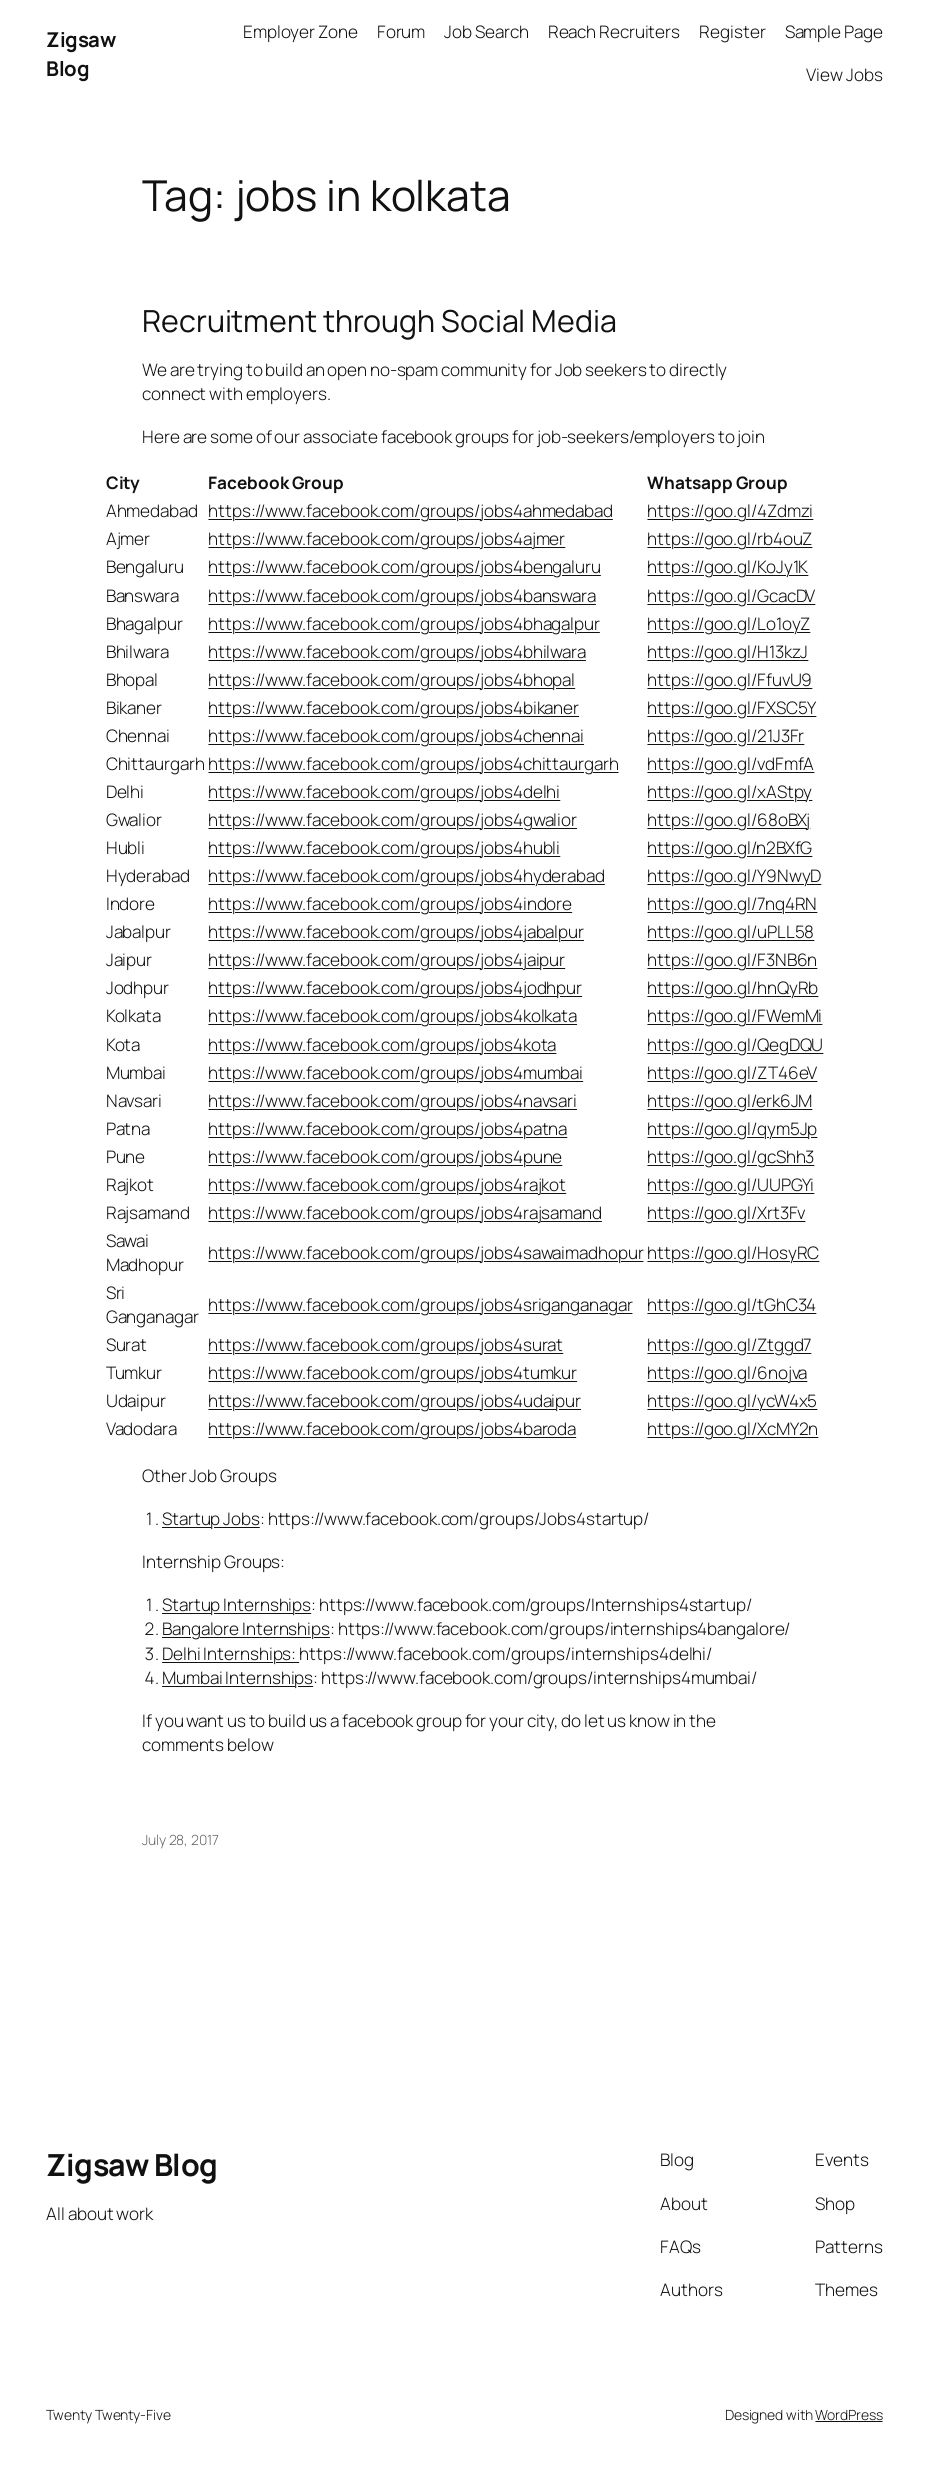 Image resolution: width=929 pixels, height=2472 pixels. Describe the element at coordinates (384, 791) in the screenshot. I see `https://www.facebook.com/groups/jobs4delhi` at that location.